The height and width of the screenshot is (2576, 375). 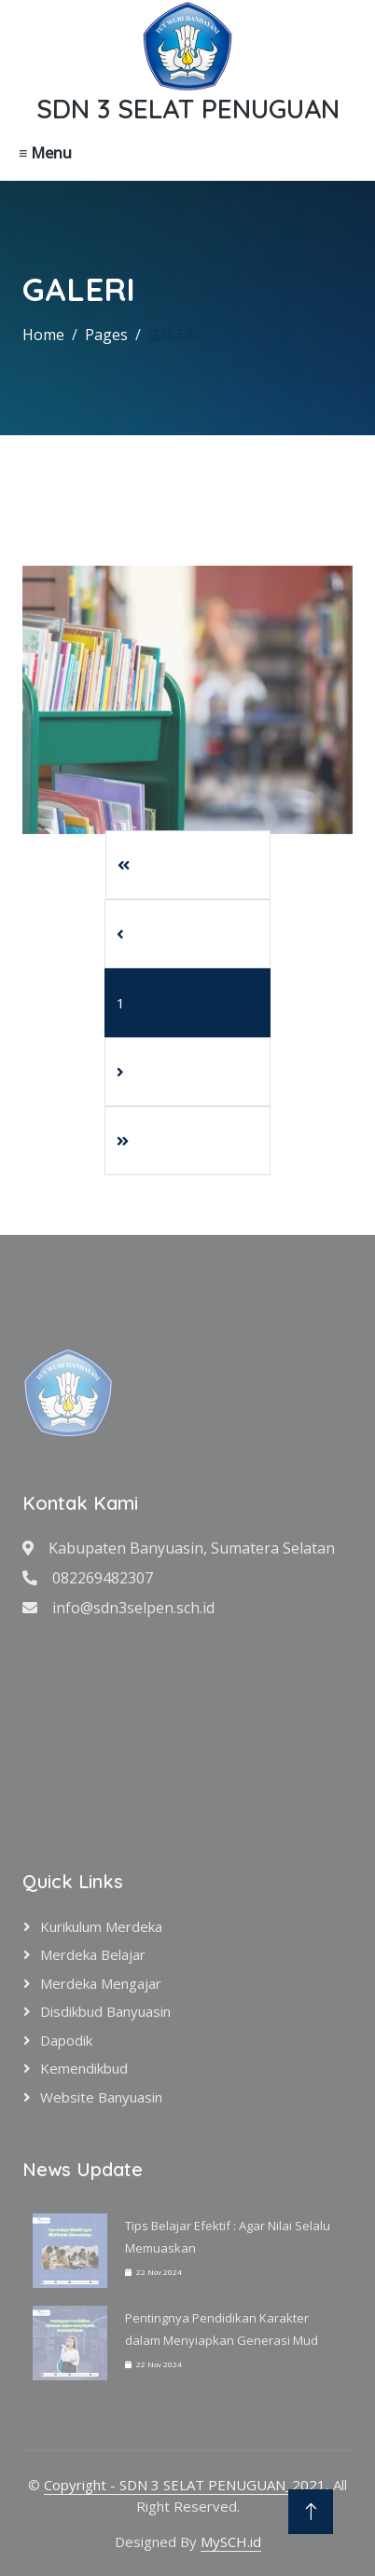 What do you see at coordinates (231, 2541) in the screenshot?
I see `MySCH.id` at bounding box center [231, 2541].